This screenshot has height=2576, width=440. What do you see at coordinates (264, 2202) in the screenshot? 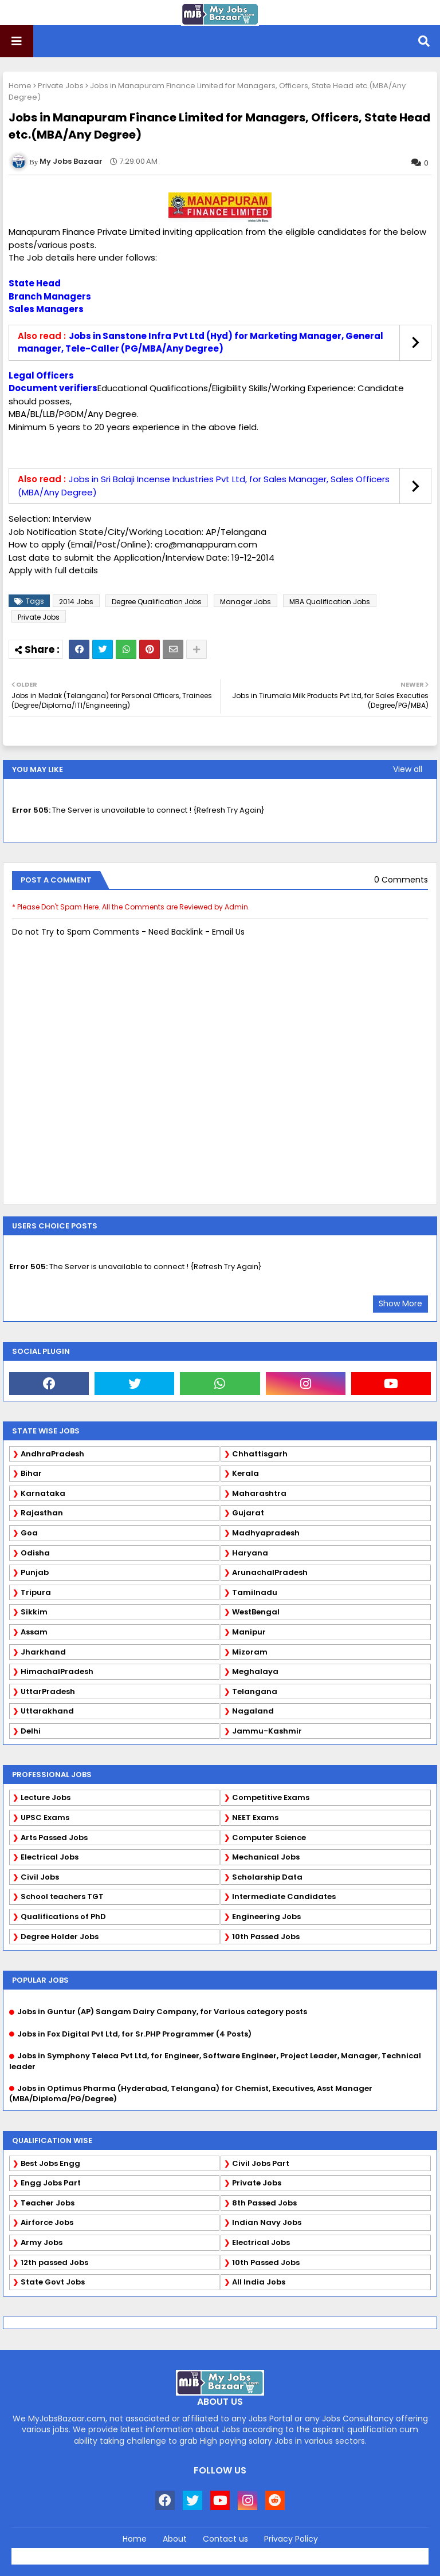
I see `8th Passed Jobs` at bounding box center [264, 2202].